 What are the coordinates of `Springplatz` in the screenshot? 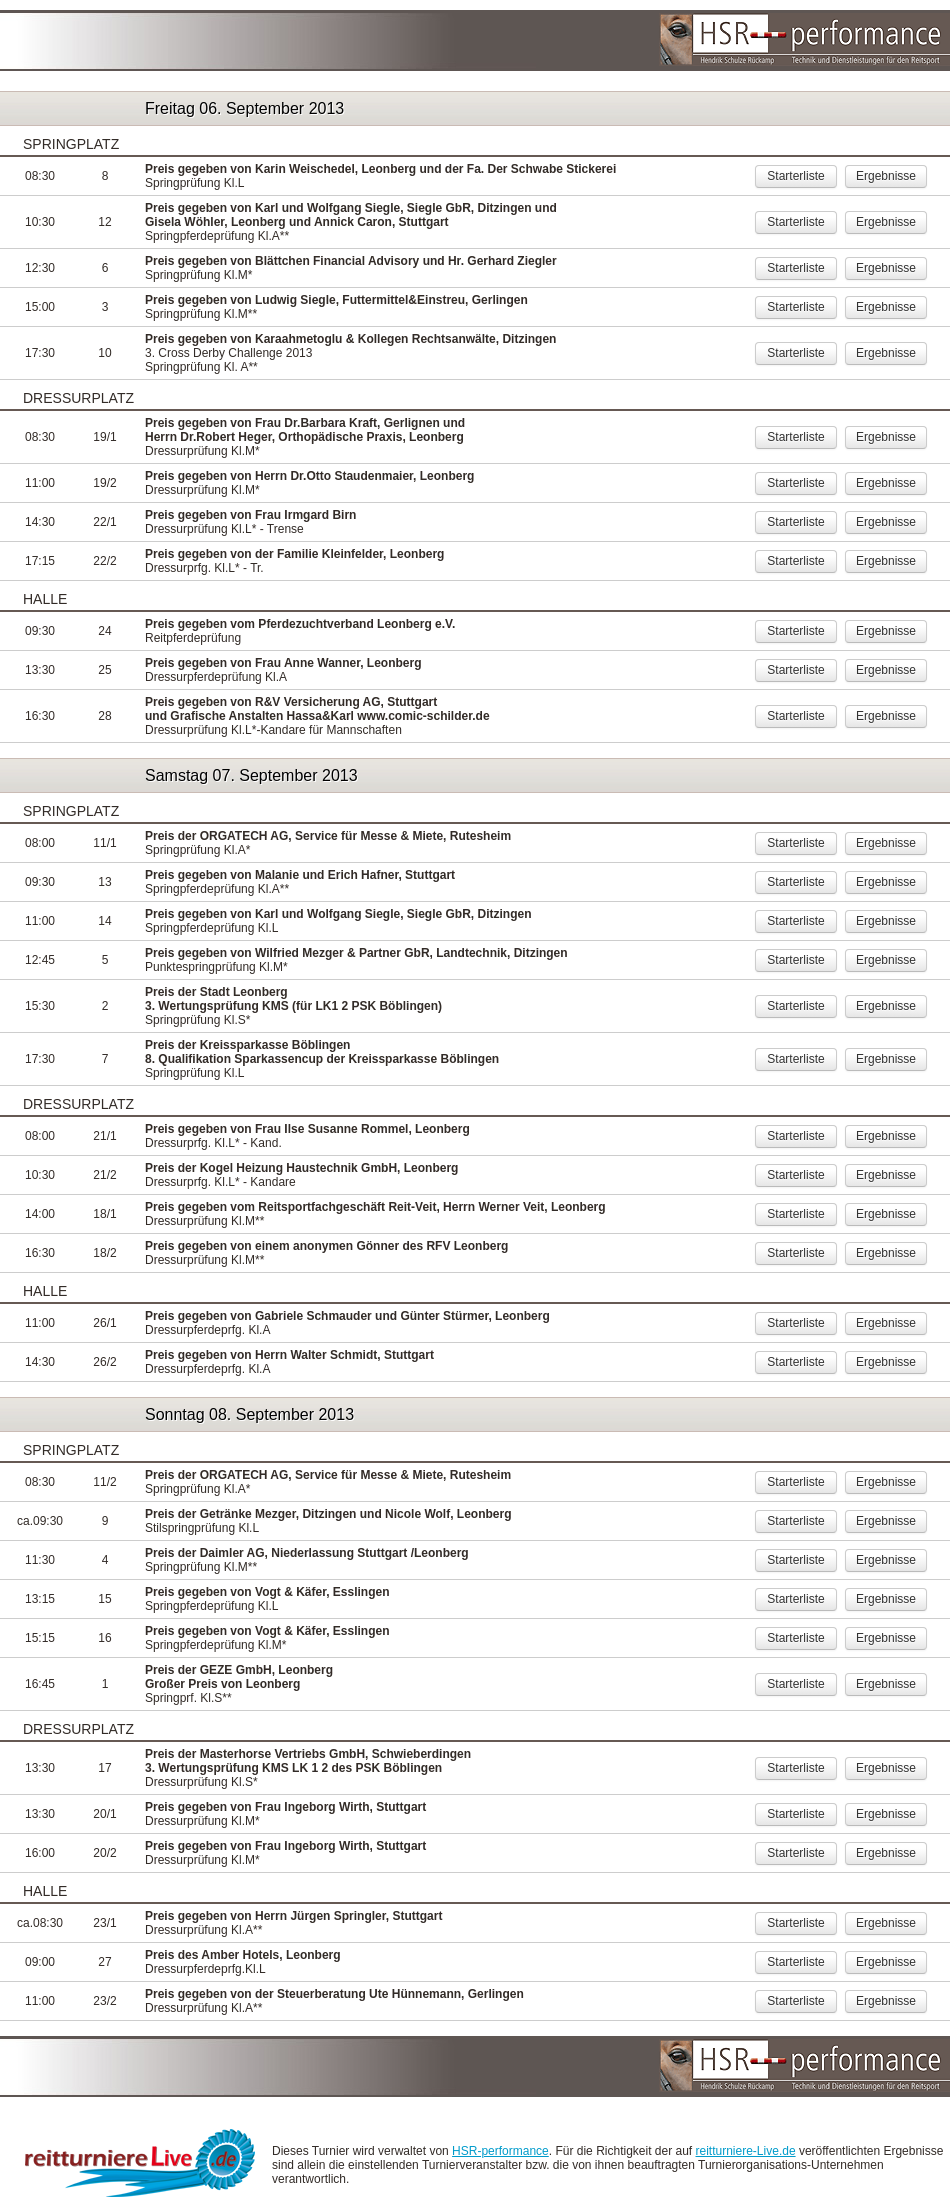 It's located at (71, 144).